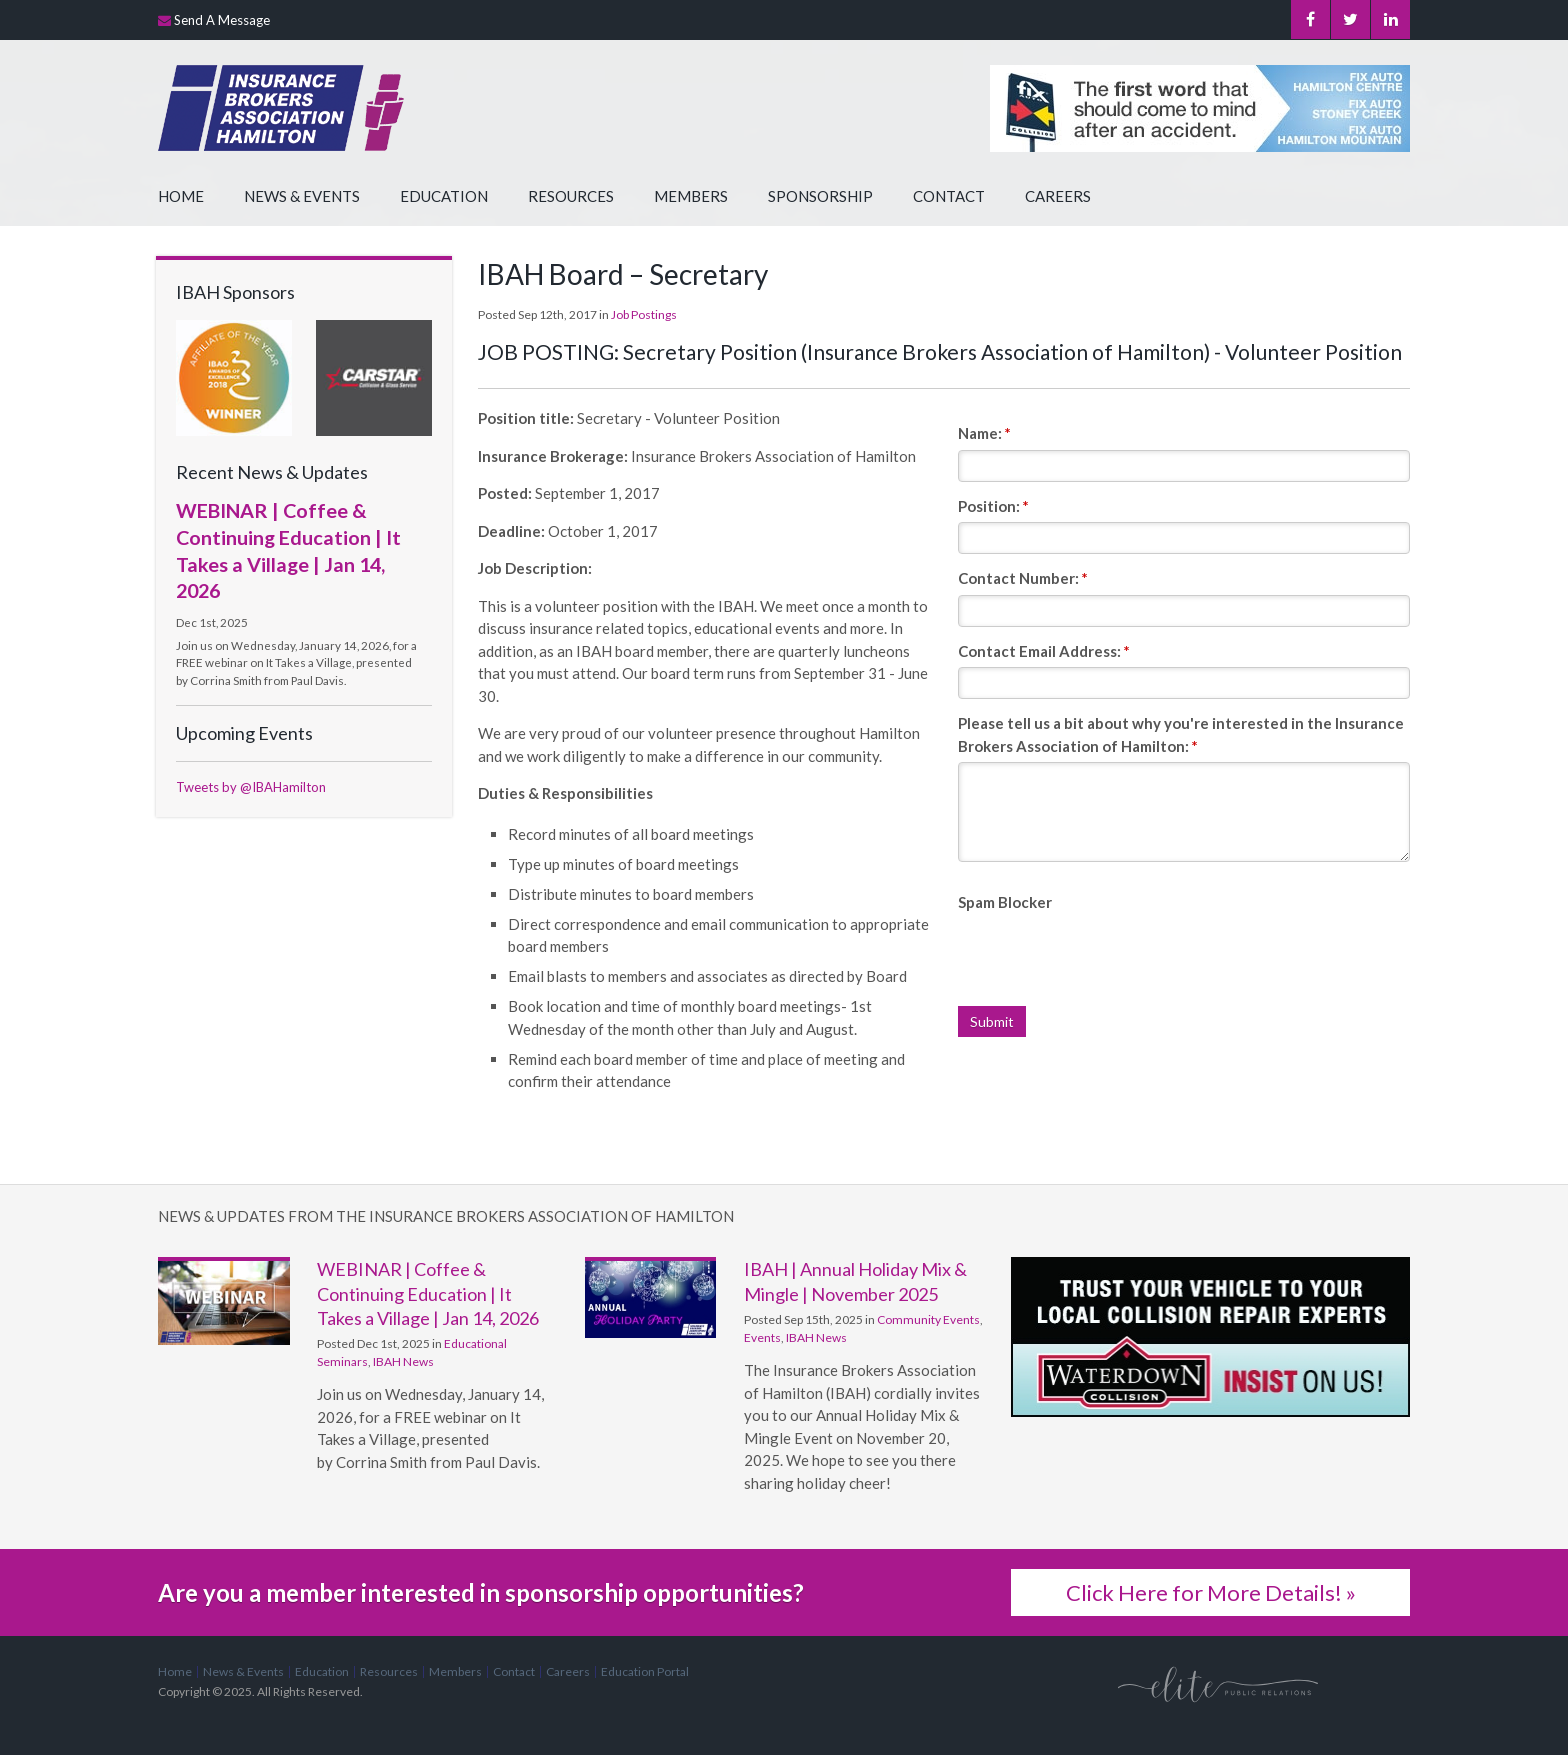 The image size is (1568, 1755). Describe the element at coordinates (1181, 734) in the screenshot. I see `Please tell us a bit about why you're interested in the Insurance Brokers Association of Hamilton:` at that location.